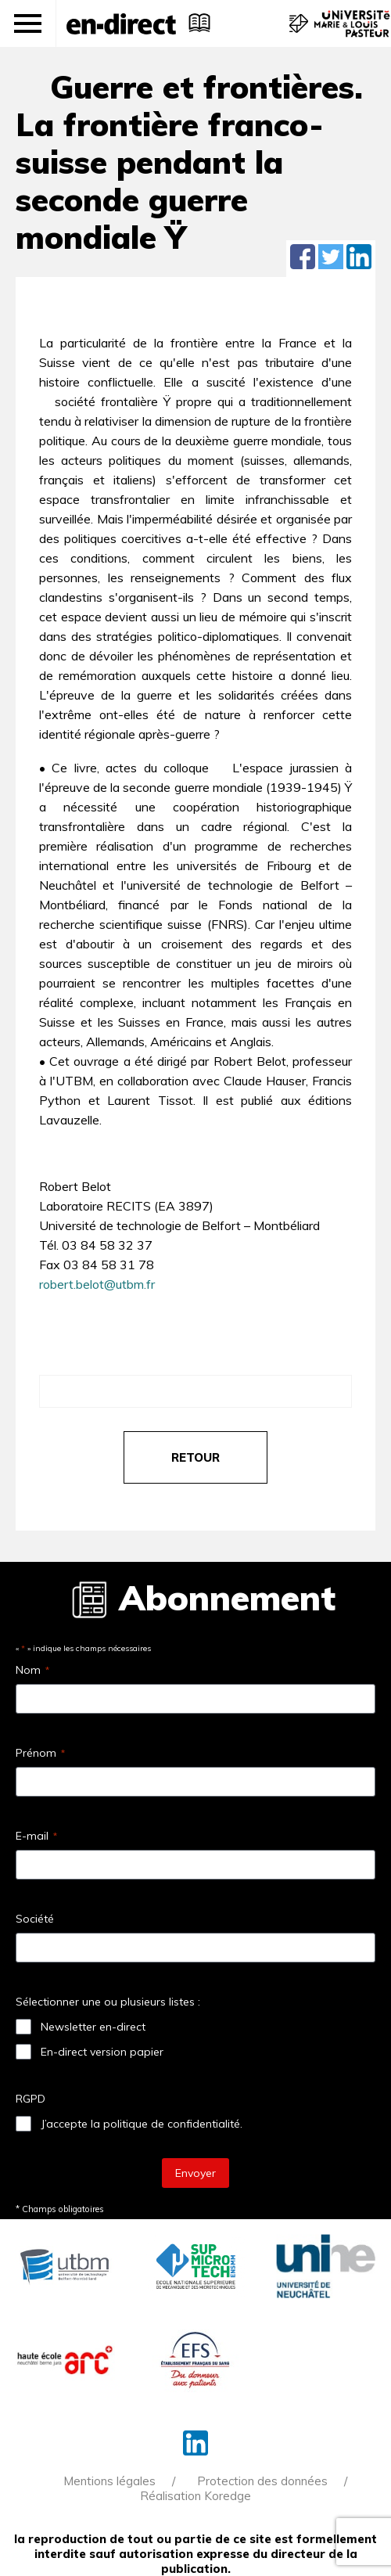  Describe the element at coordinates (32, 1670) in the screenshot. I see `Nom` at that location.